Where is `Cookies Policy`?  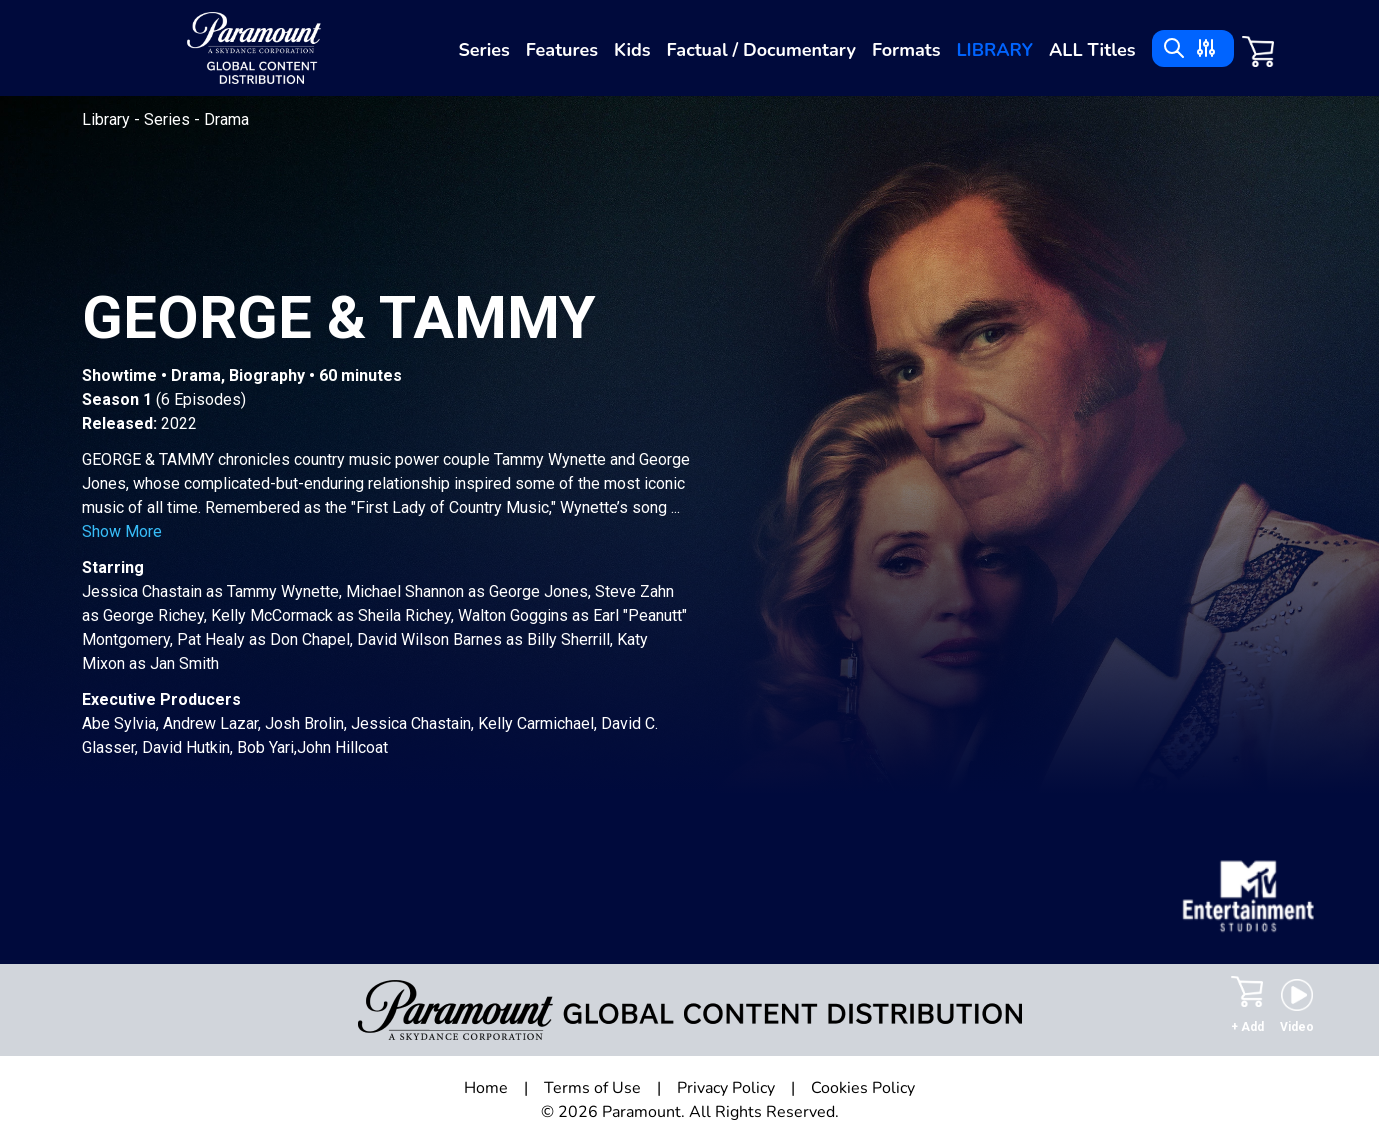 Cookies Policy is located at coordinates (863, 1088).